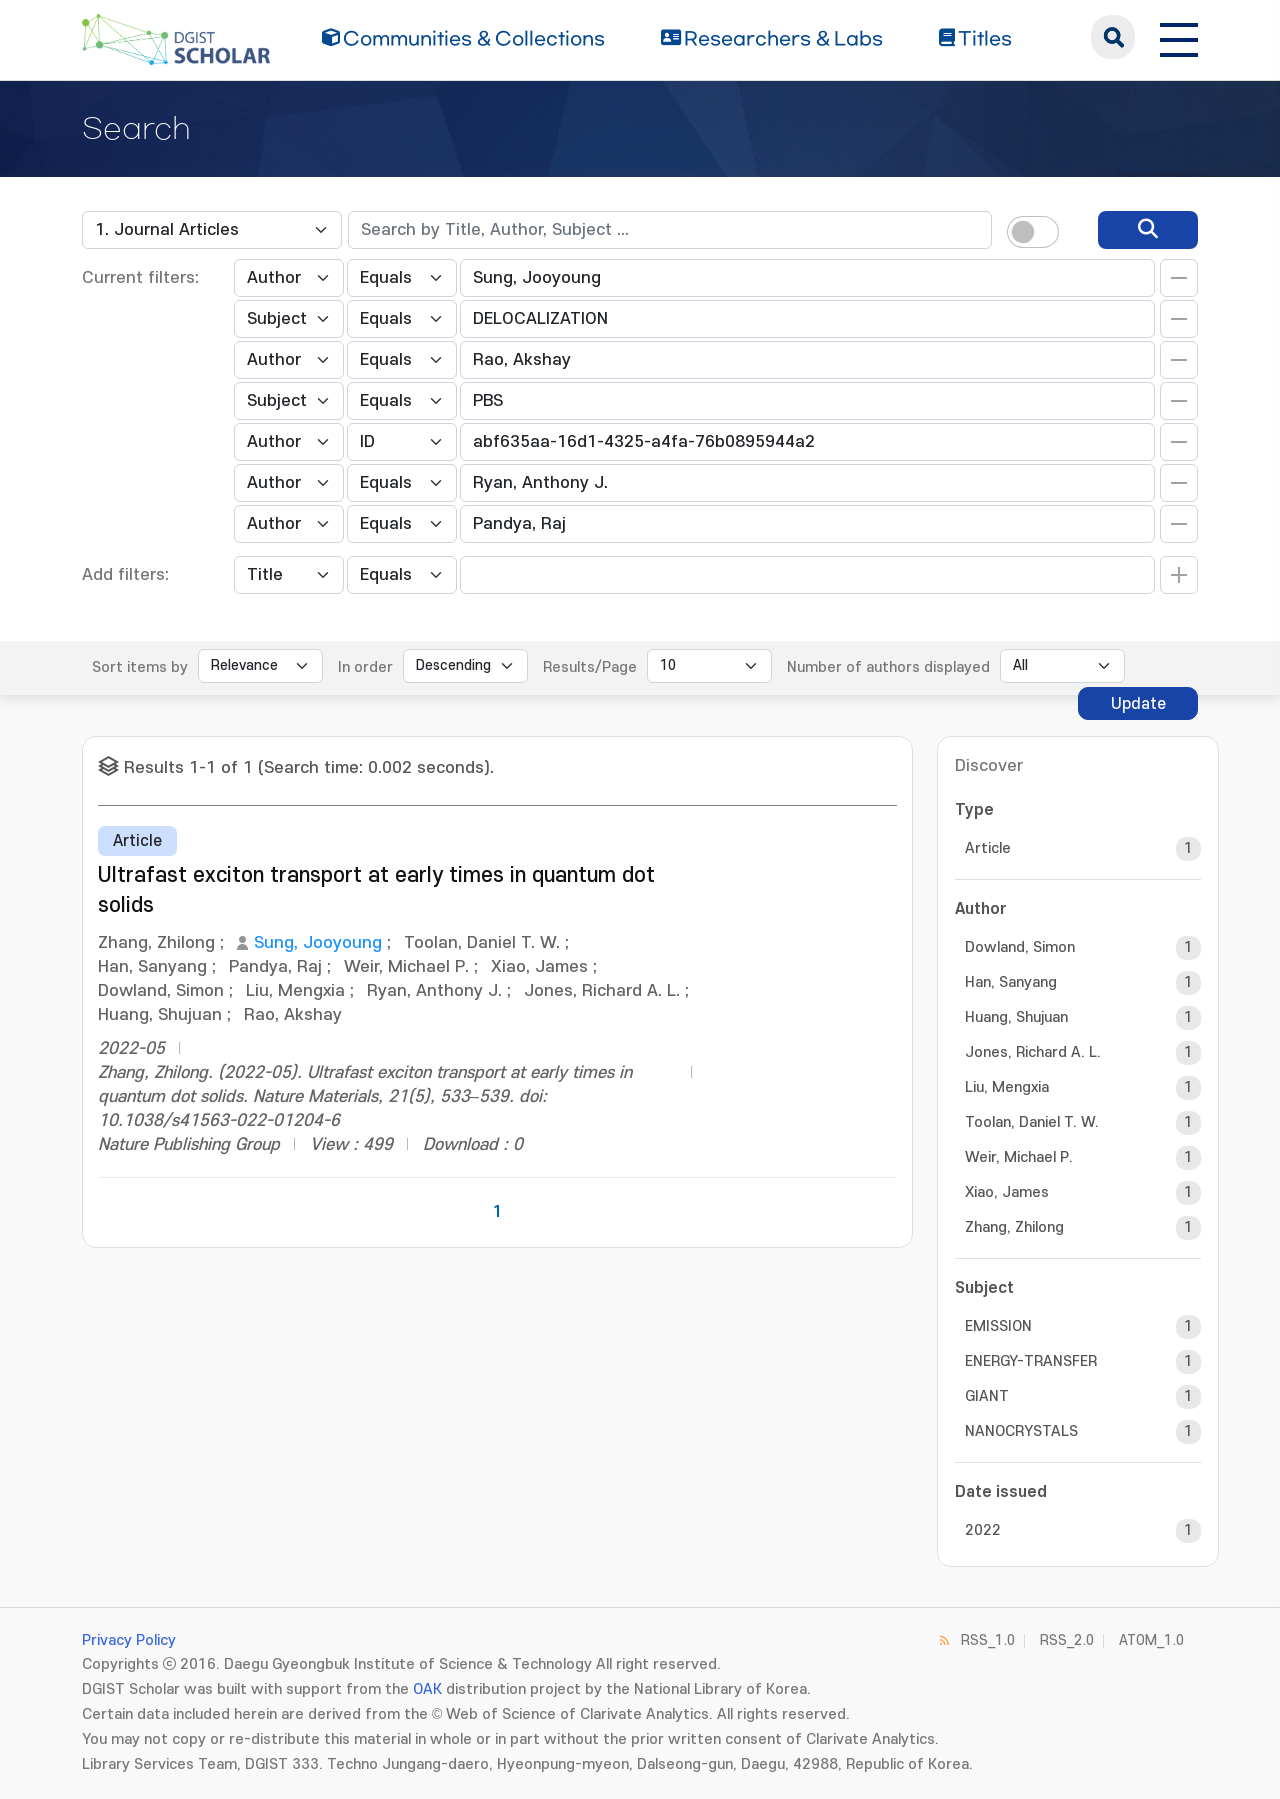 The image size is (1280, 1799). I want to click on Jones, Richard A. L., so click(1033, 1052).